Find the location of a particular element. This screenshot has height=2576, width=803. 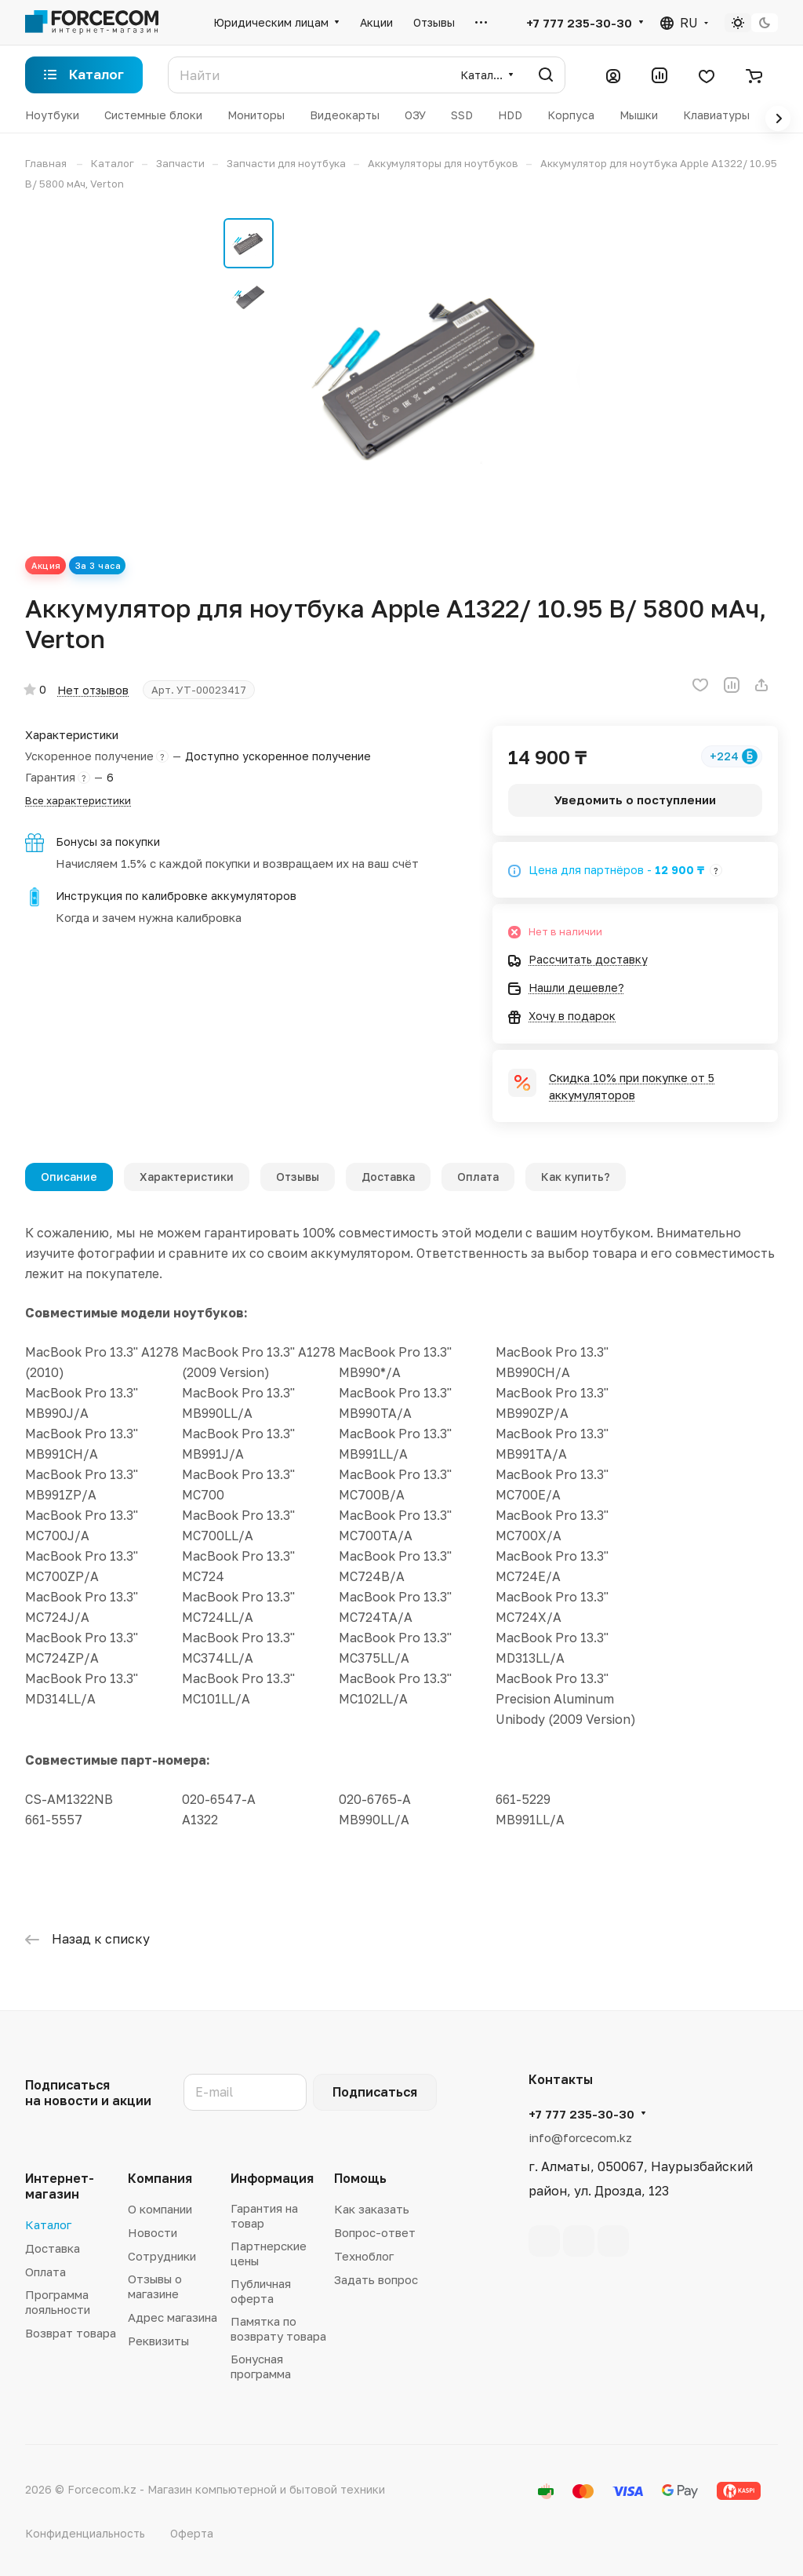

Возврат товара is located at coordinates (70, 2333).